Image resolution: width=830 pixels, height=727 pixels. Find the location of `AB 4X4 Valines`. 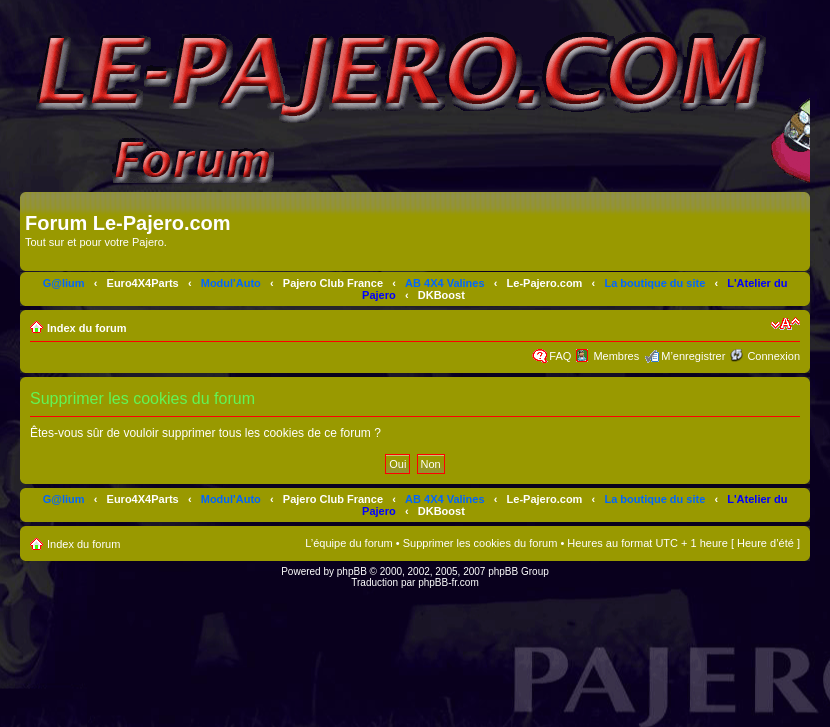

AB 4X4 Valines is located at coordinates (445, 283).